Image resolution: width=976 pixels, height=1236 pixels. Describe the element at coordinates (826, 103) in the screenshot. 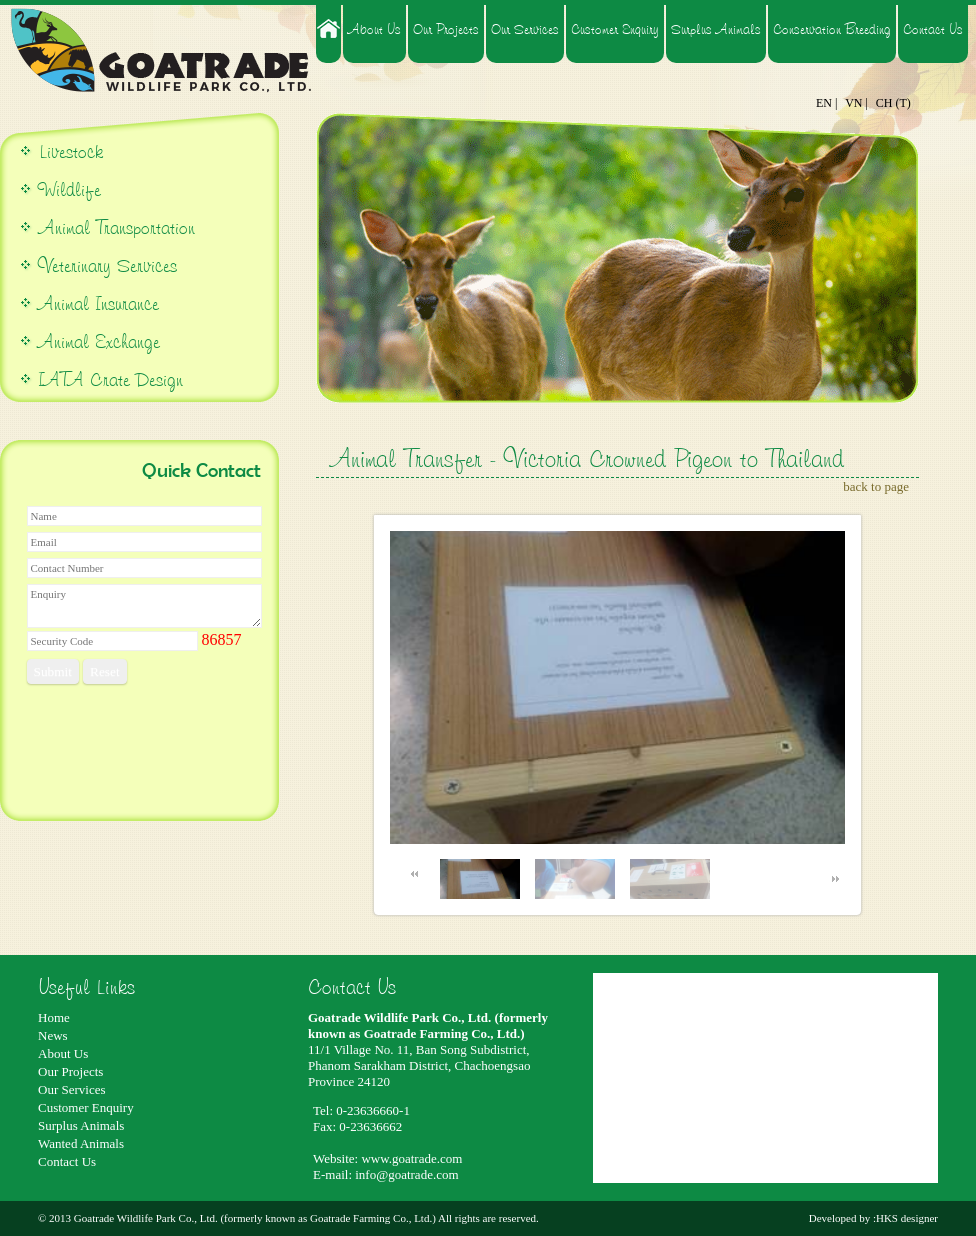

I see `EN |` at that location.